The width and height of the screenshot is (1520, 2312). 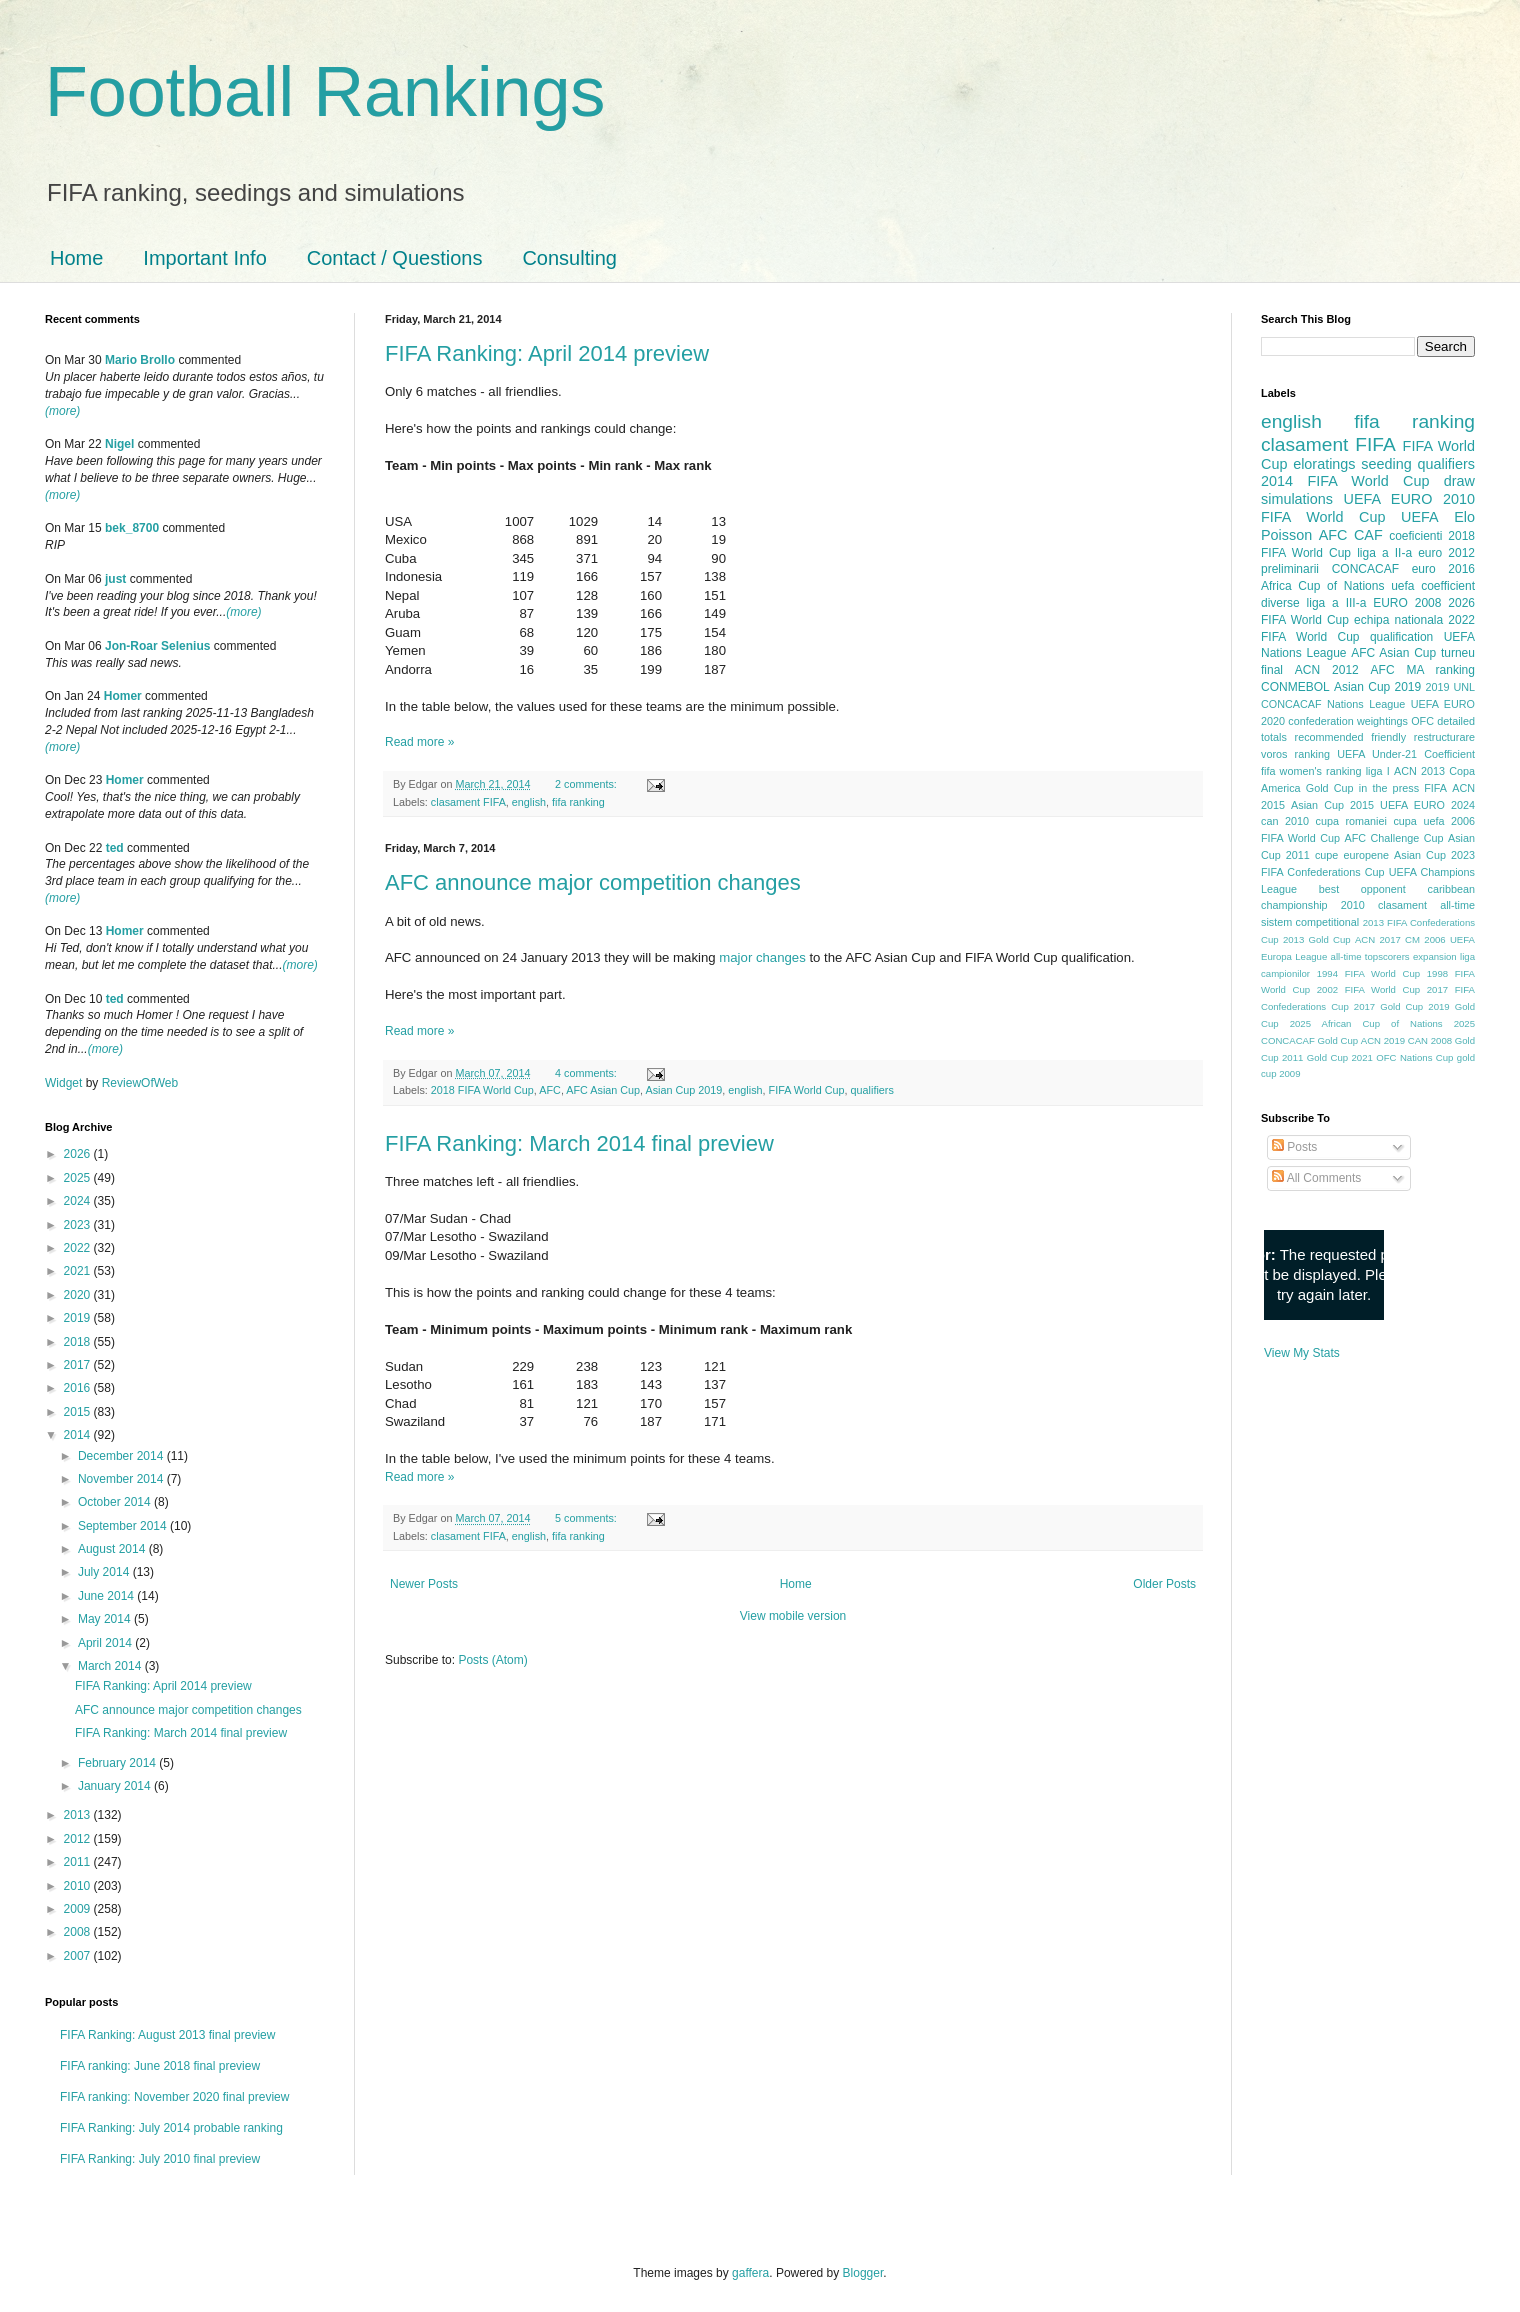 I want to click on ACN 2017, so click(x=1378, y=939).